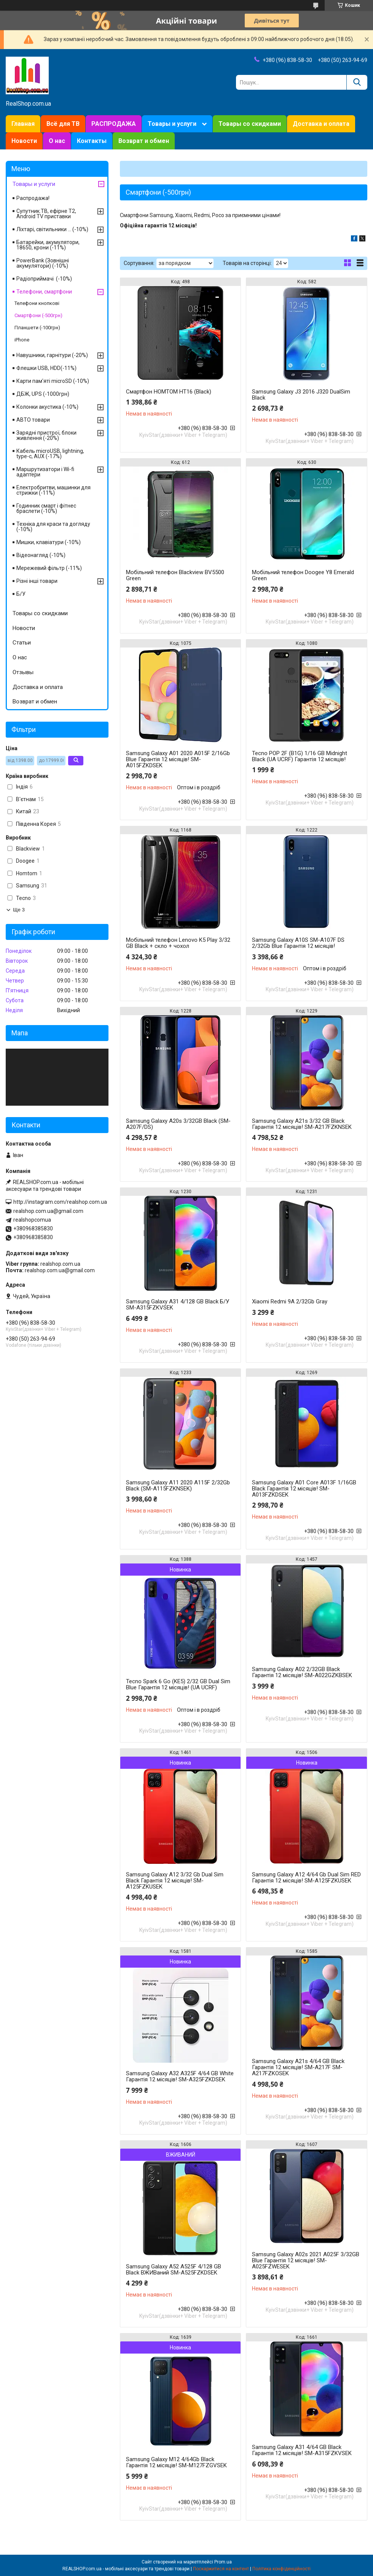 Image resolution: width=373 pixels, height=2576 pixels. I want to click on ДБЖ, UPS (-1000грн), so click(42, 394).